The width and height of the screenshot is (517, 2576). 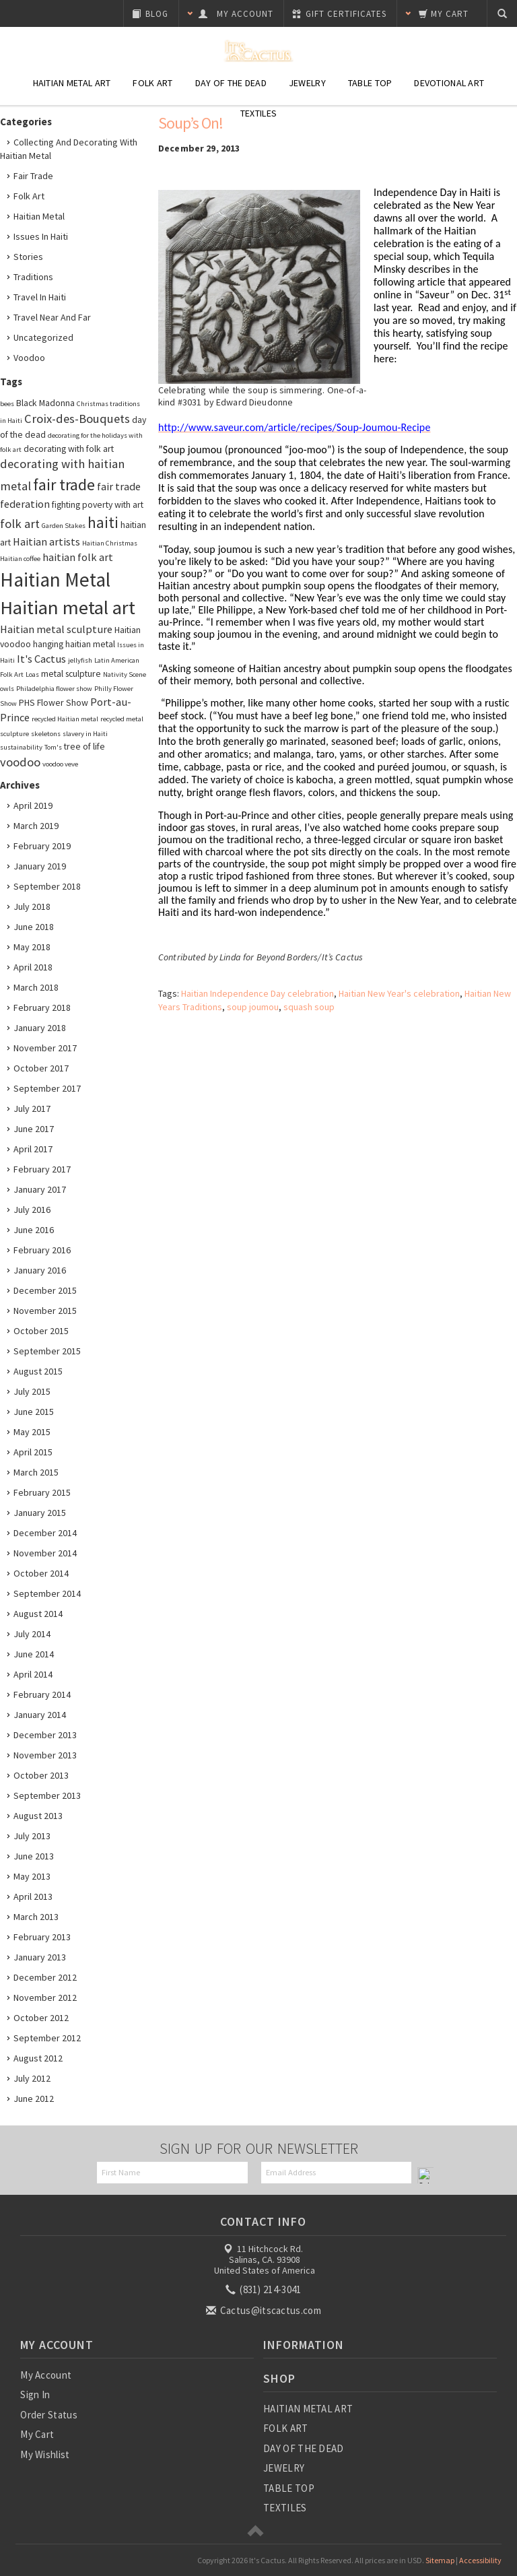 What do you see at coordinates (41, 1573) in the screenshot?
I see `October 2014` at bounding box center [41, 1573].